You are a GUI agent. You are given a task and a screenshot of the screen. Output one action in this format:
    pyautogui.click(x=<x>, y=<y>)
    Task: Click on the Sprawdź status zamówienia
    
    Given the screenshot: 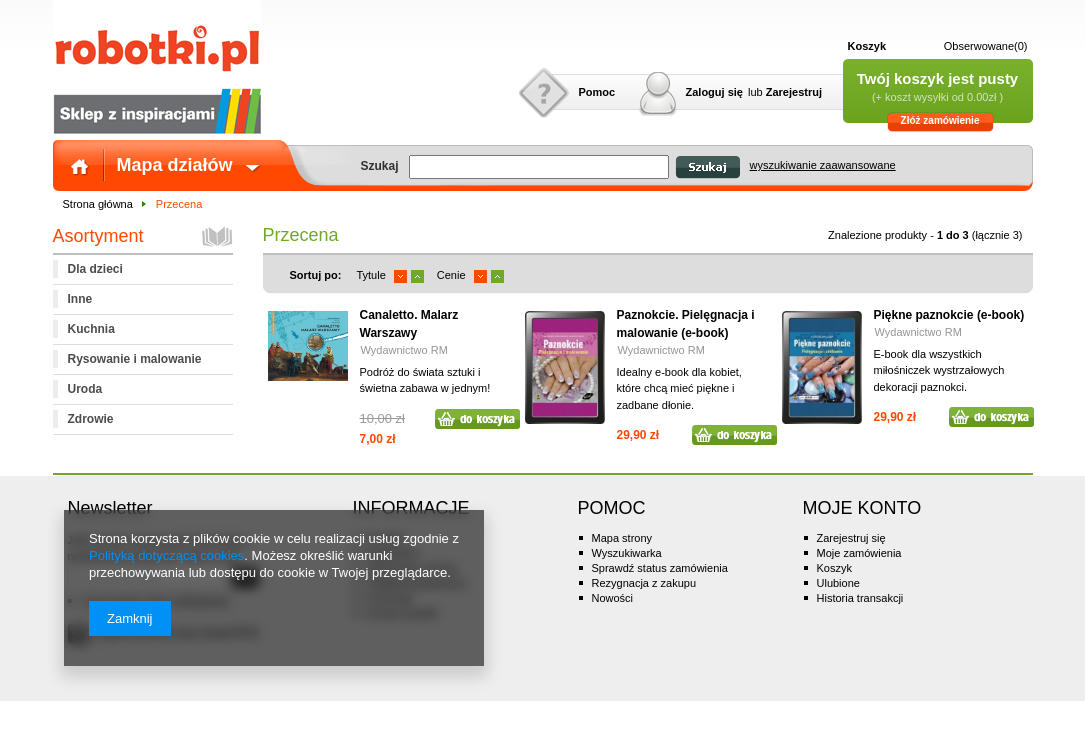 What is the action you would take?
    pyautogui.click(x=660, y=568)
    